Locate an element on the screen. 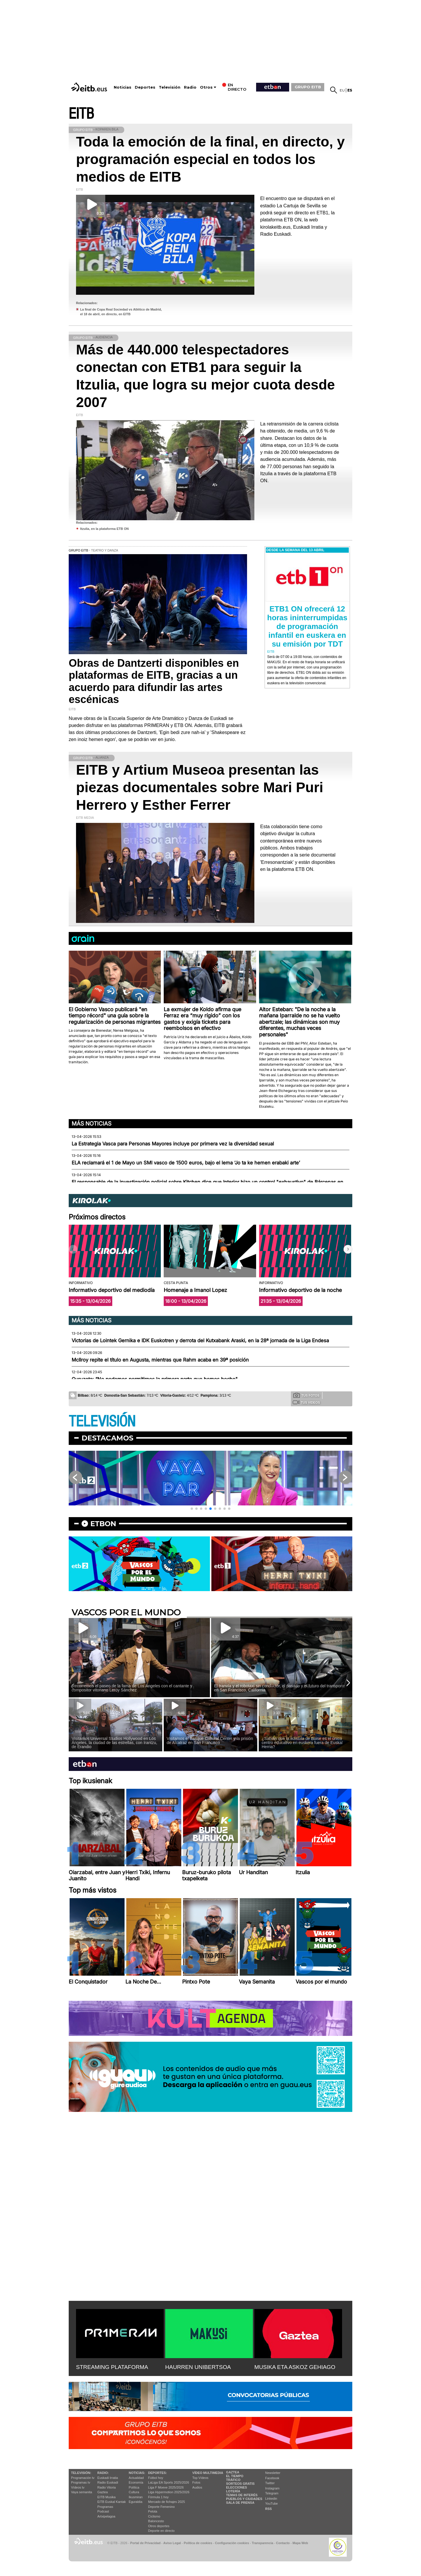  Gaztea is located at coordinates (102, 2492).